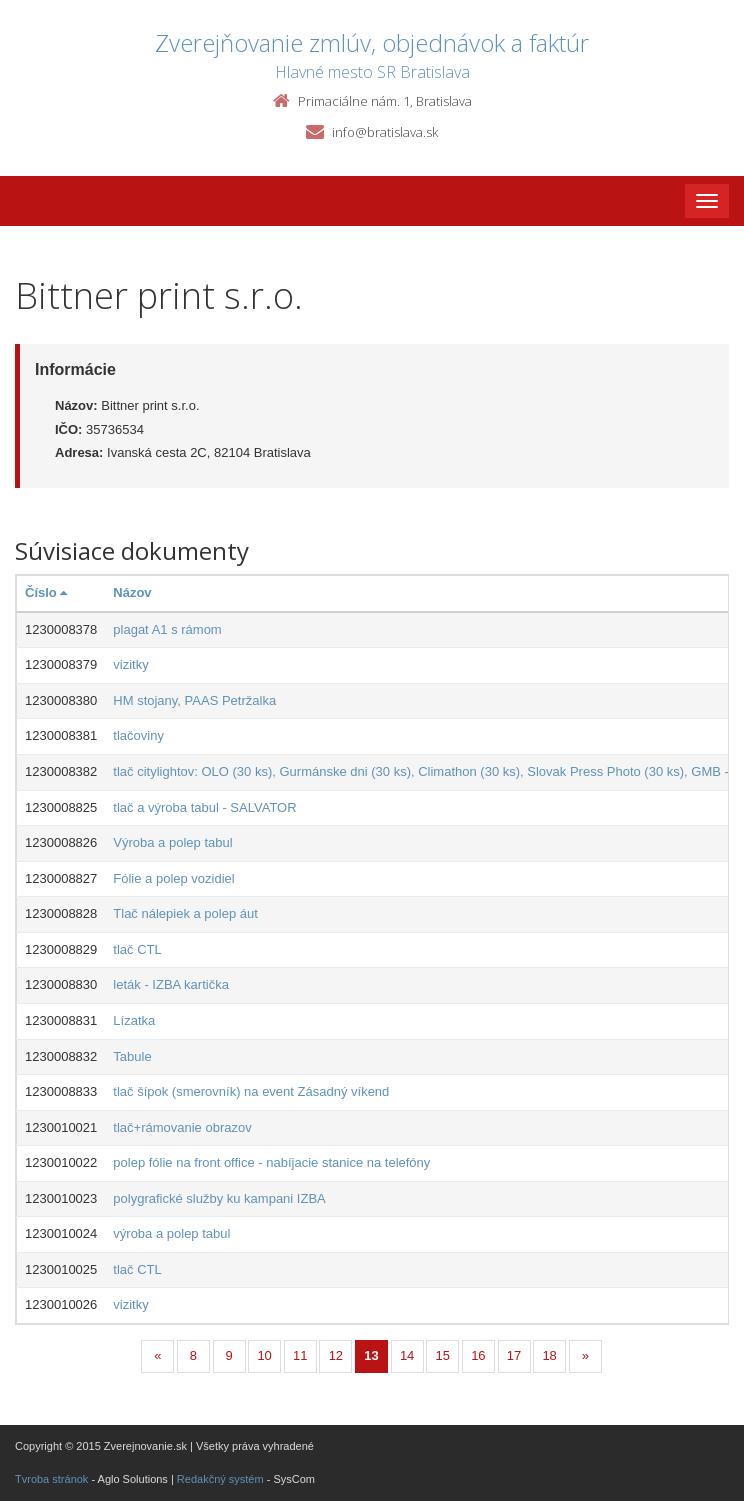 Image resolution: width=744 pixels, height=1501 pixels. Describe the element at coordinates (173, 878) in the screenshot. I see `Fólie a polep vozidiel` at that location.